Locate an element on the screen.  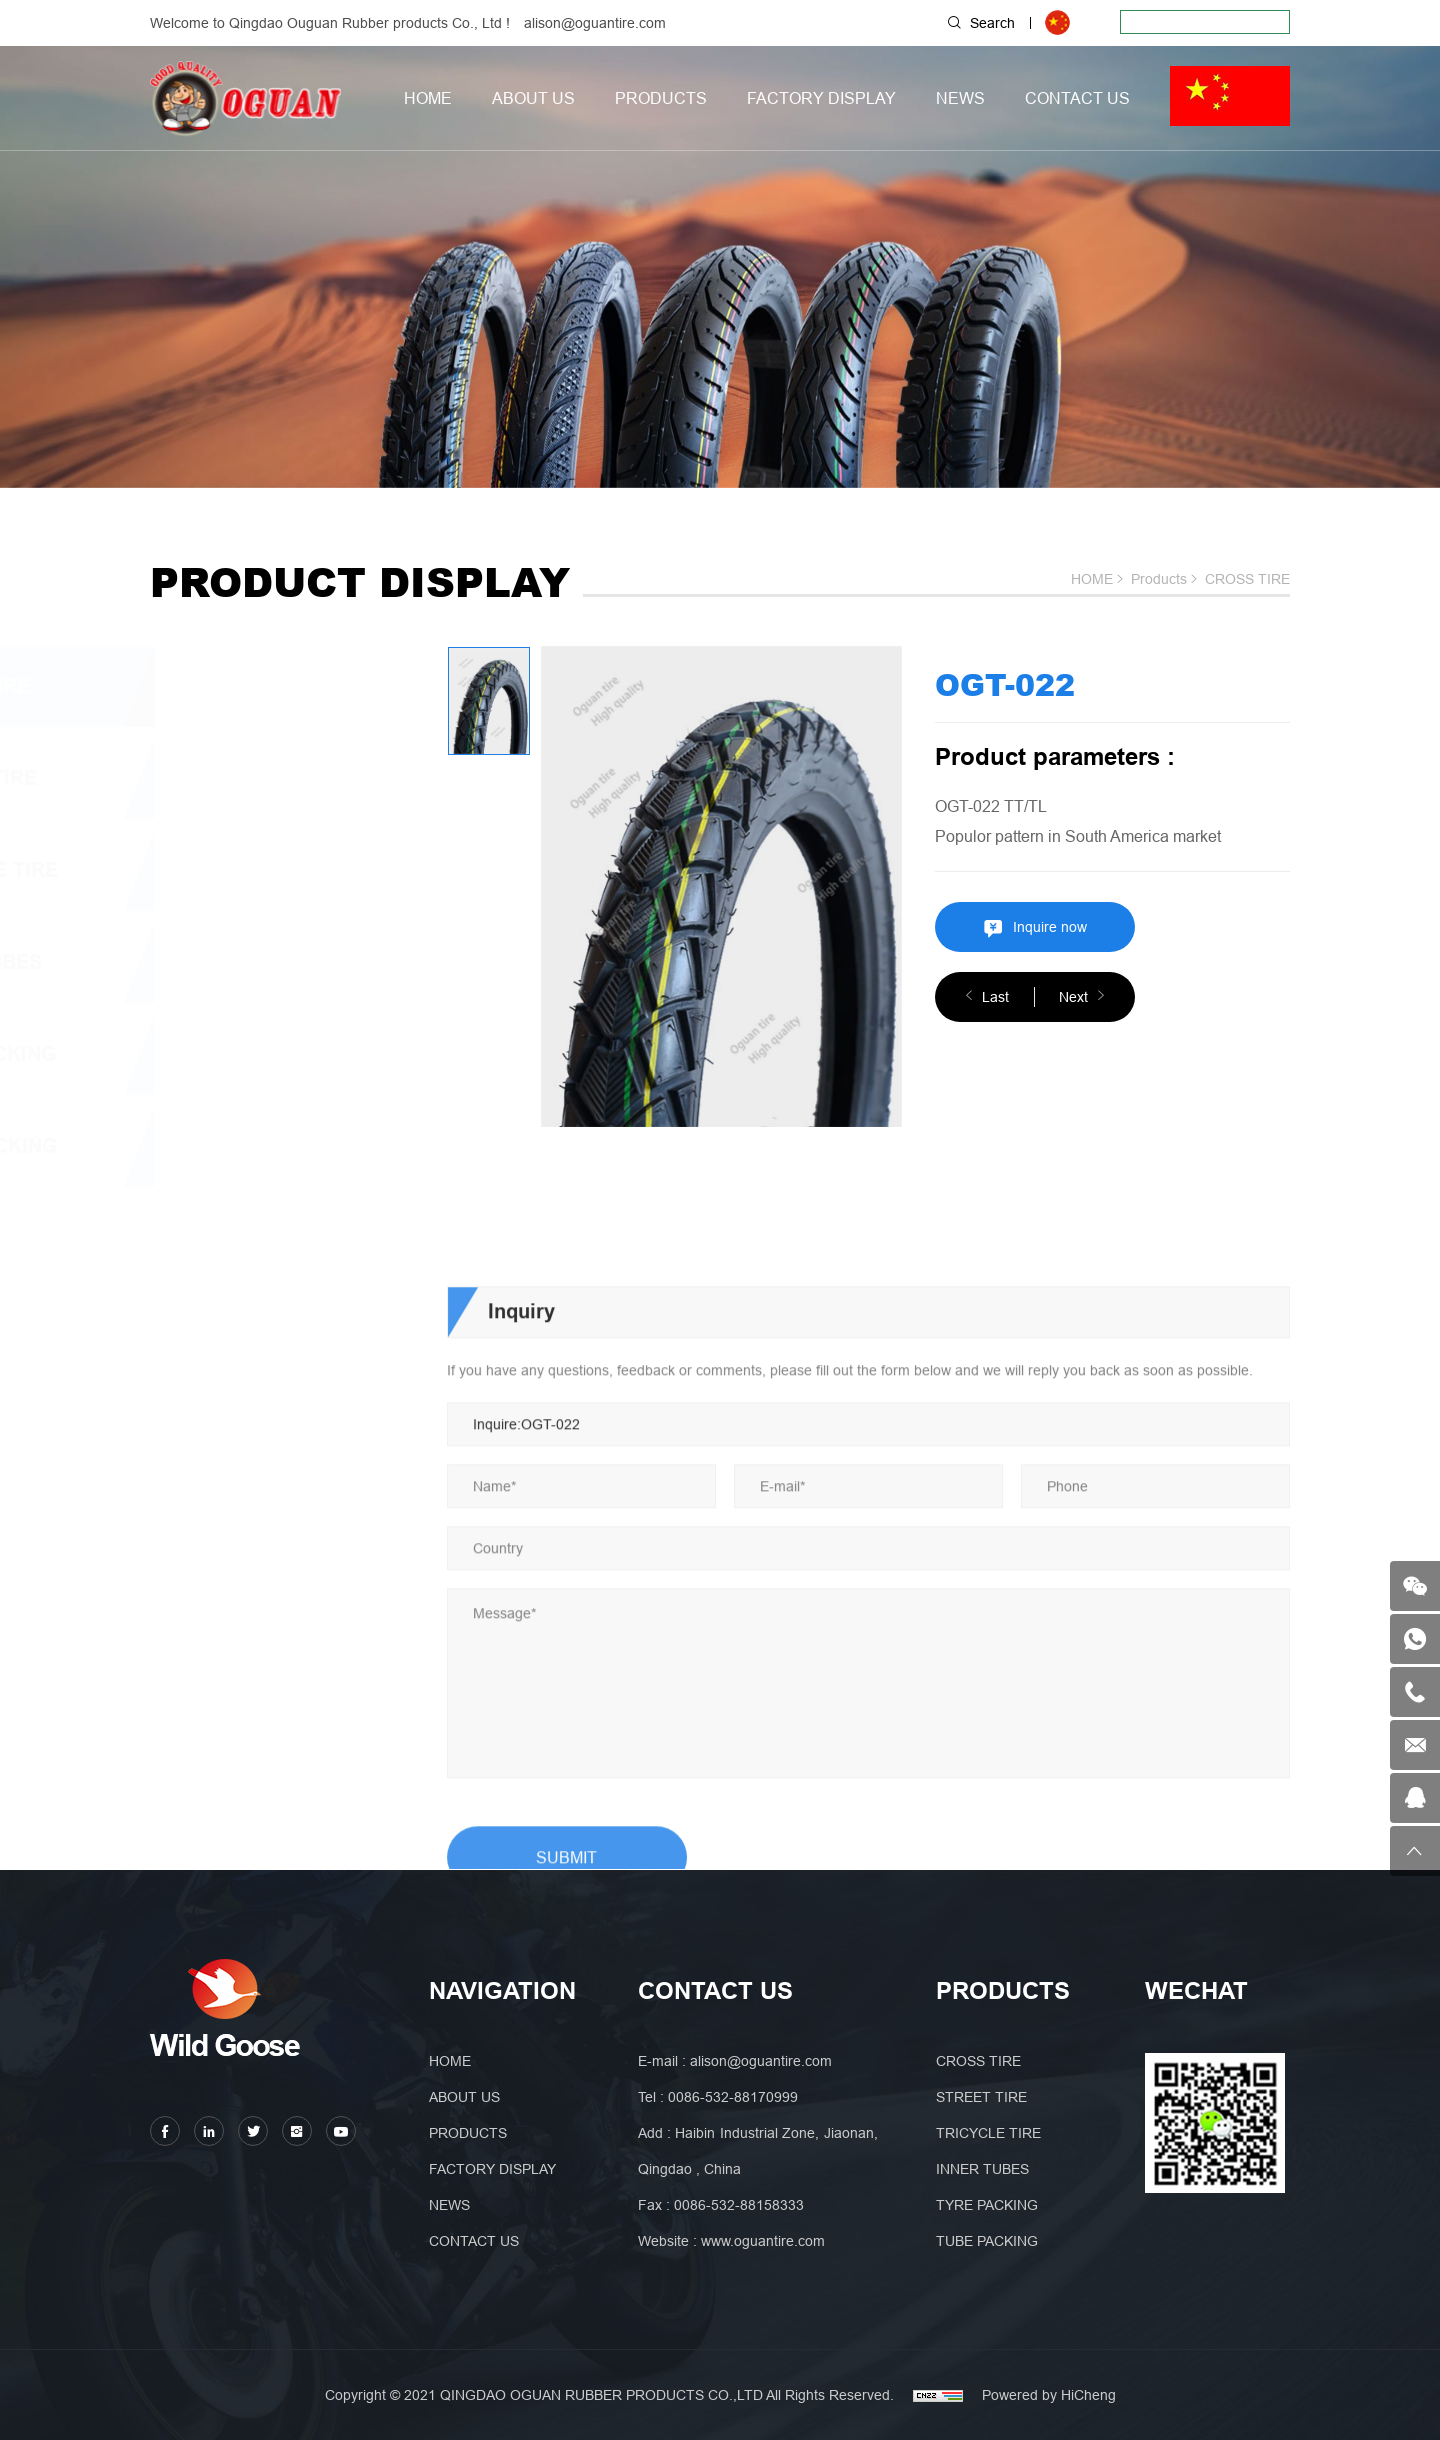
0086-532-88170999 is located at coordinates (733, 2097).